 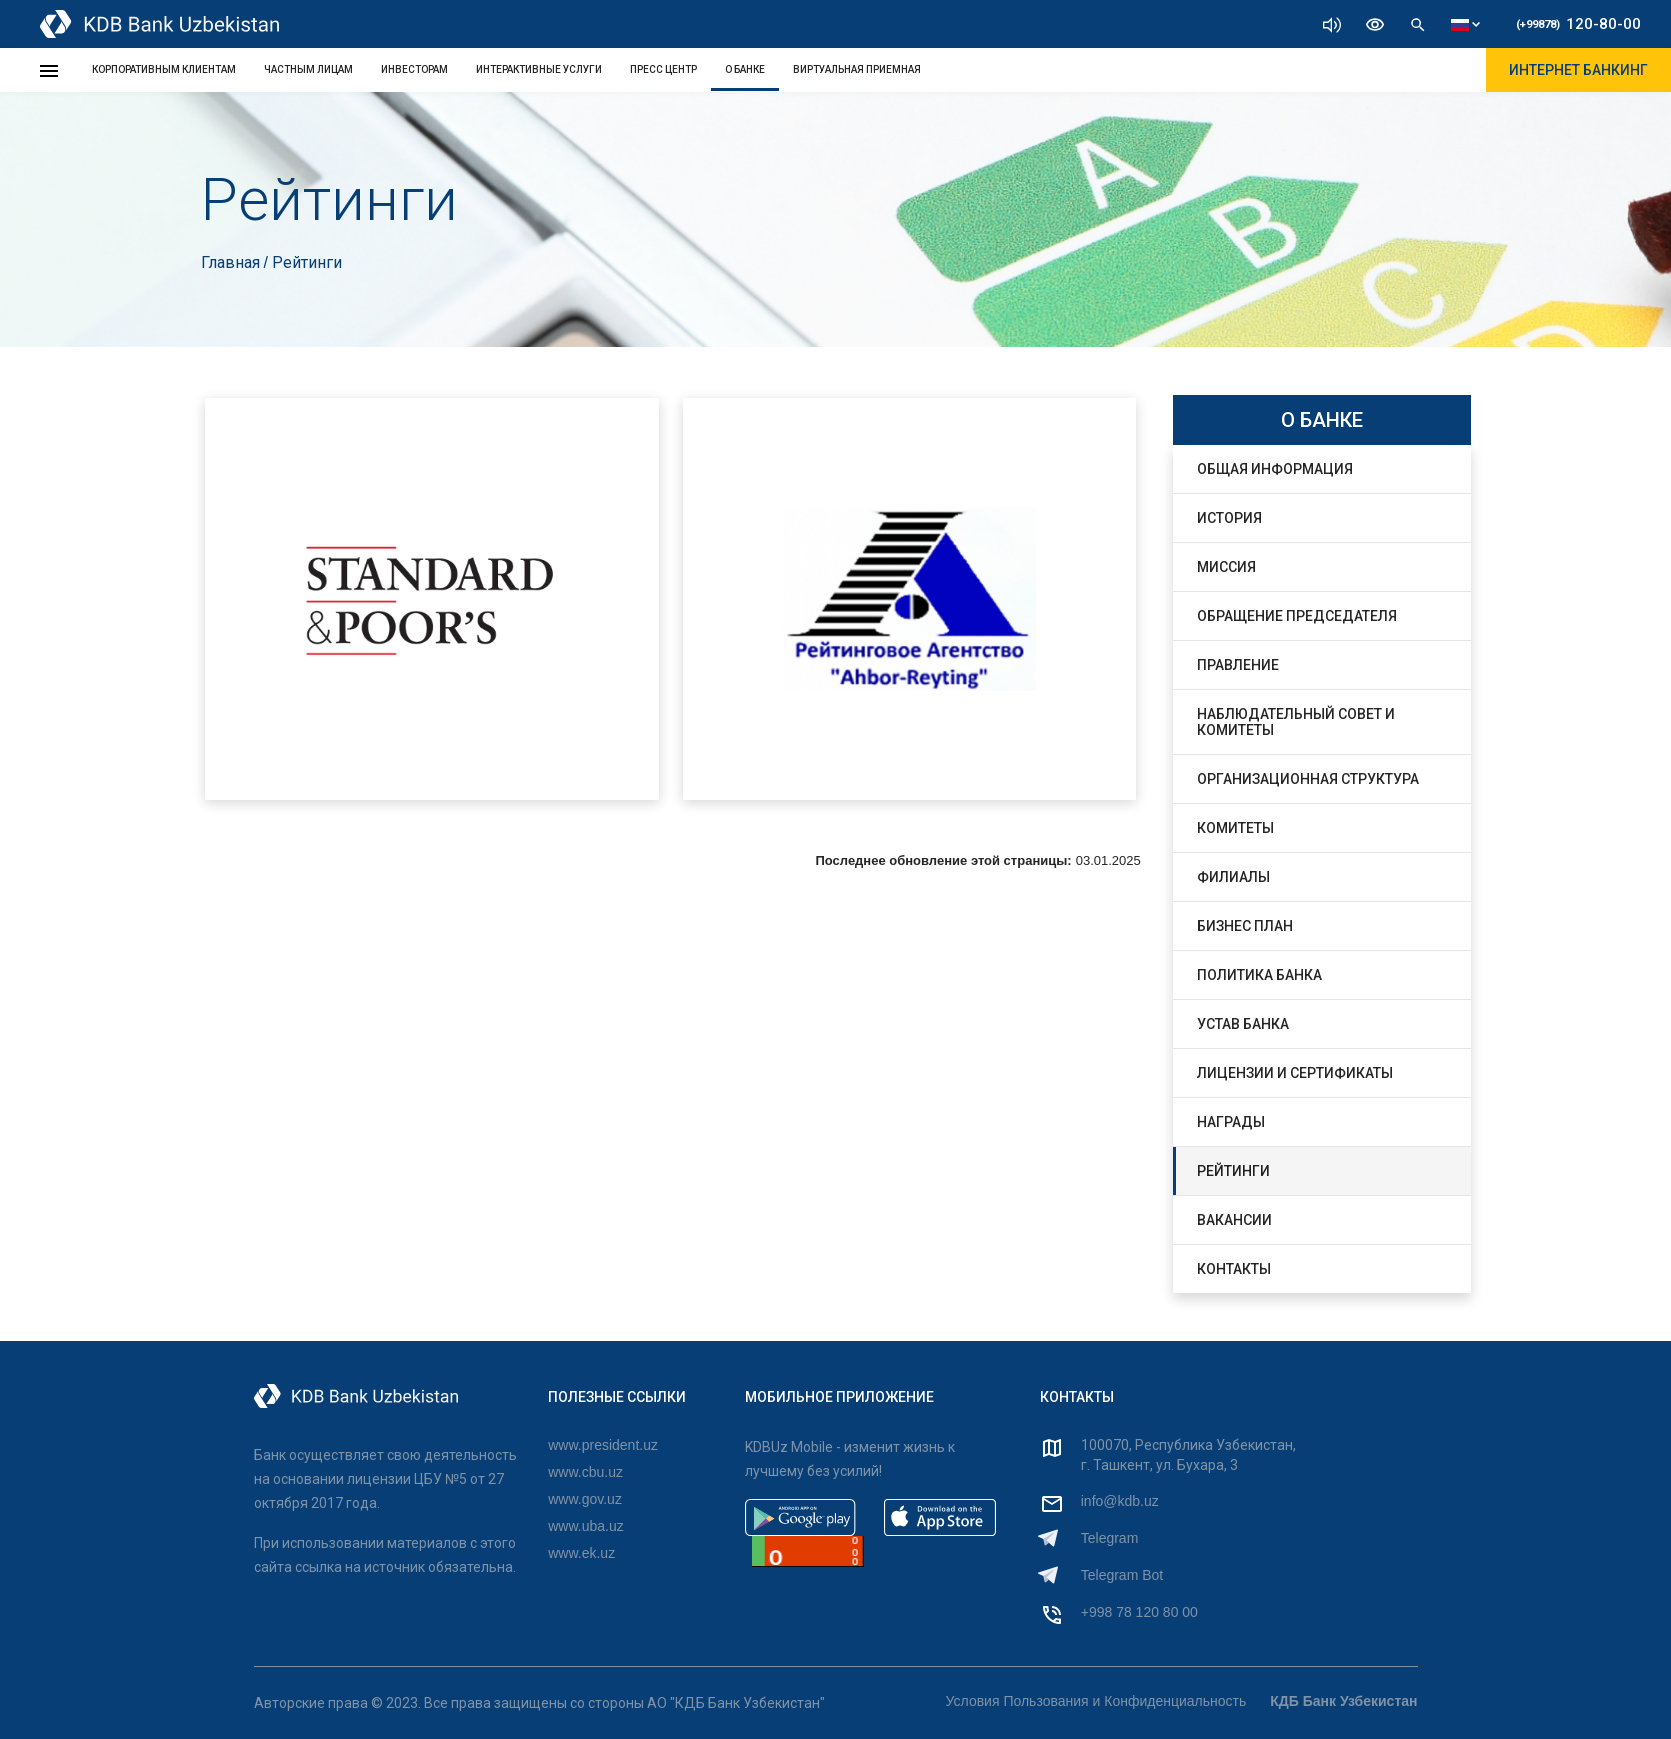 I want to click on Миссия, so click(x=1226, y=567).